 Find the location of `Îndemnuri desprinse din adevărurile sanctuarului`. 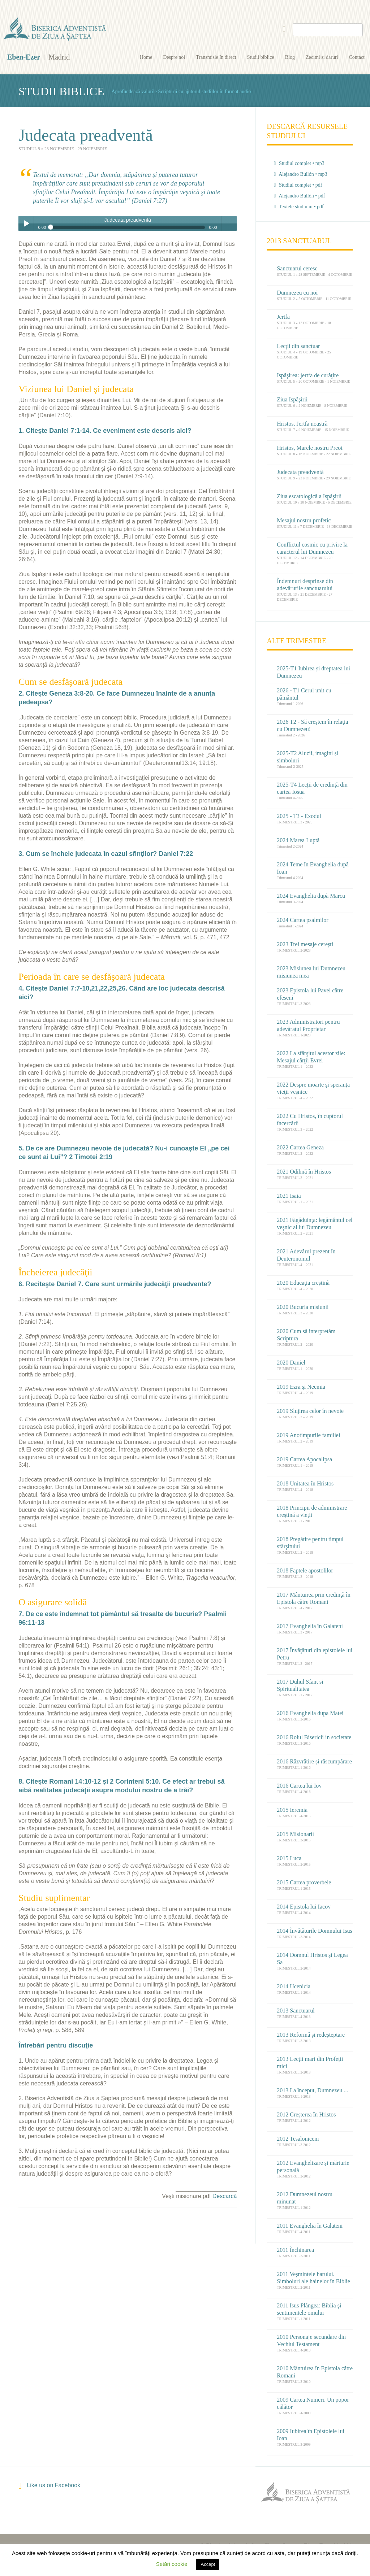

Îndemnuri desprinse din adevărurile sanctuarului is located at coordinates (305, 584).